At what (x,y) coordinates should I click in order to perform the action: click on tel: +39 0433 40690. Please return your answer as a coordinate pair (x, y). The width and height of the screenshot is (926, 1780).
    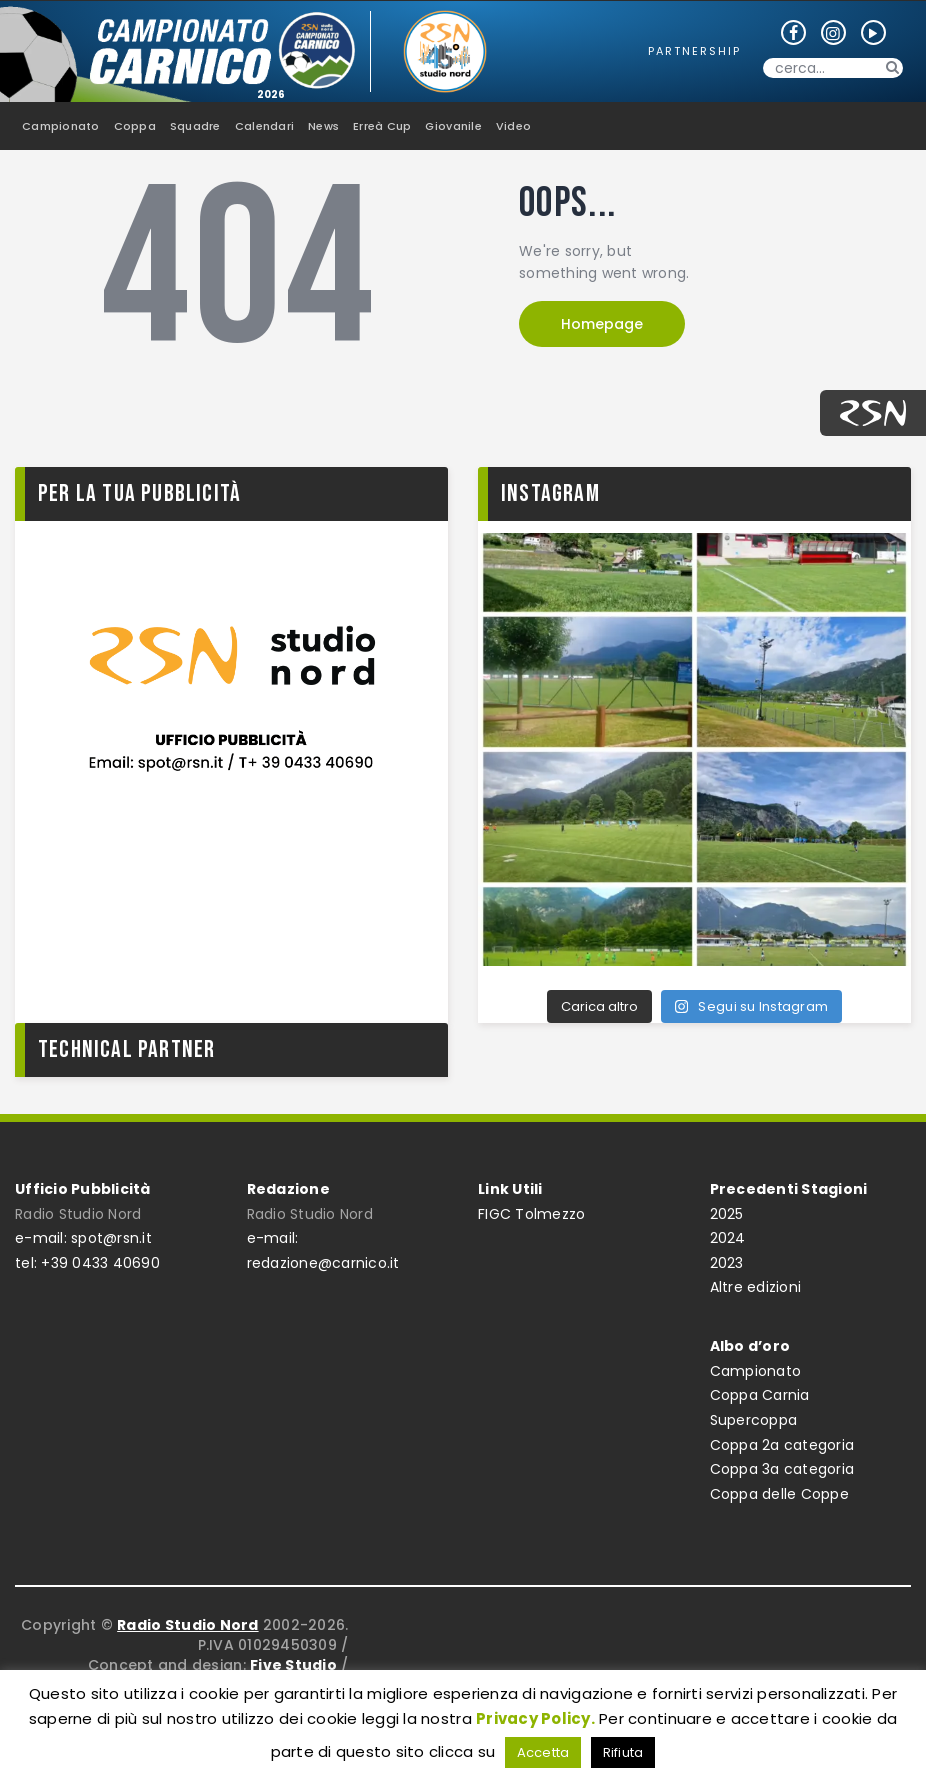
    Looking at the image, I should click on (87, 1263).